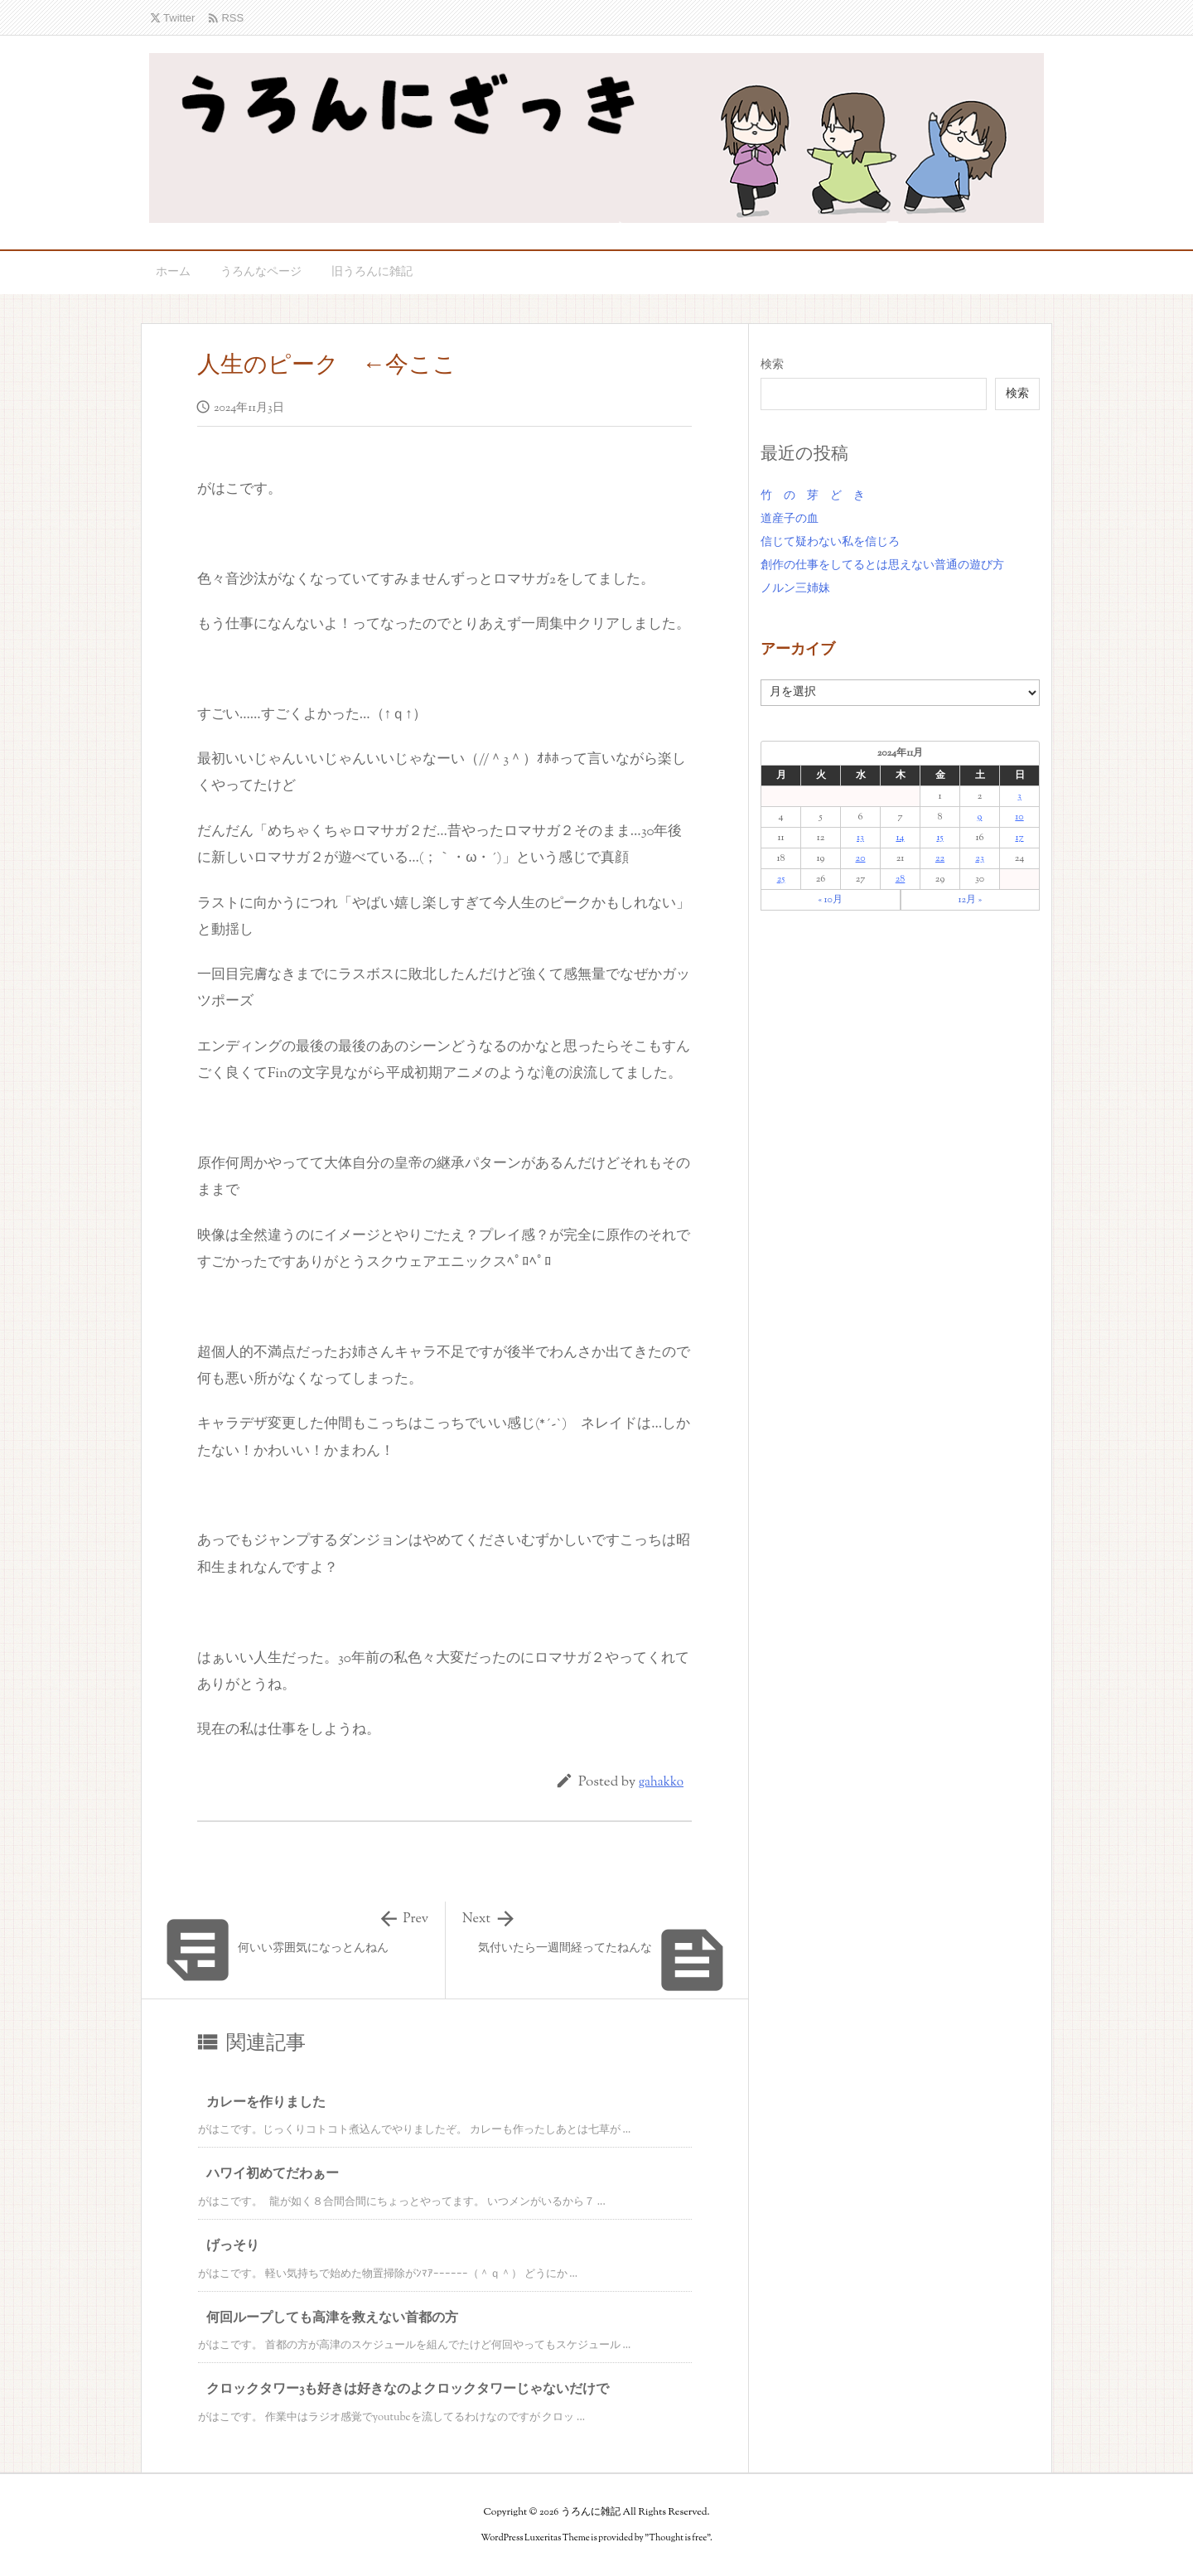 Image resolution: width=1193 pixels, height=2576 pixels. What do you see at coordinates (939, 837) in the screenshot?
I see `15 [2024年11月15日 に投稿を公開]` at bounding box center [939, 837].